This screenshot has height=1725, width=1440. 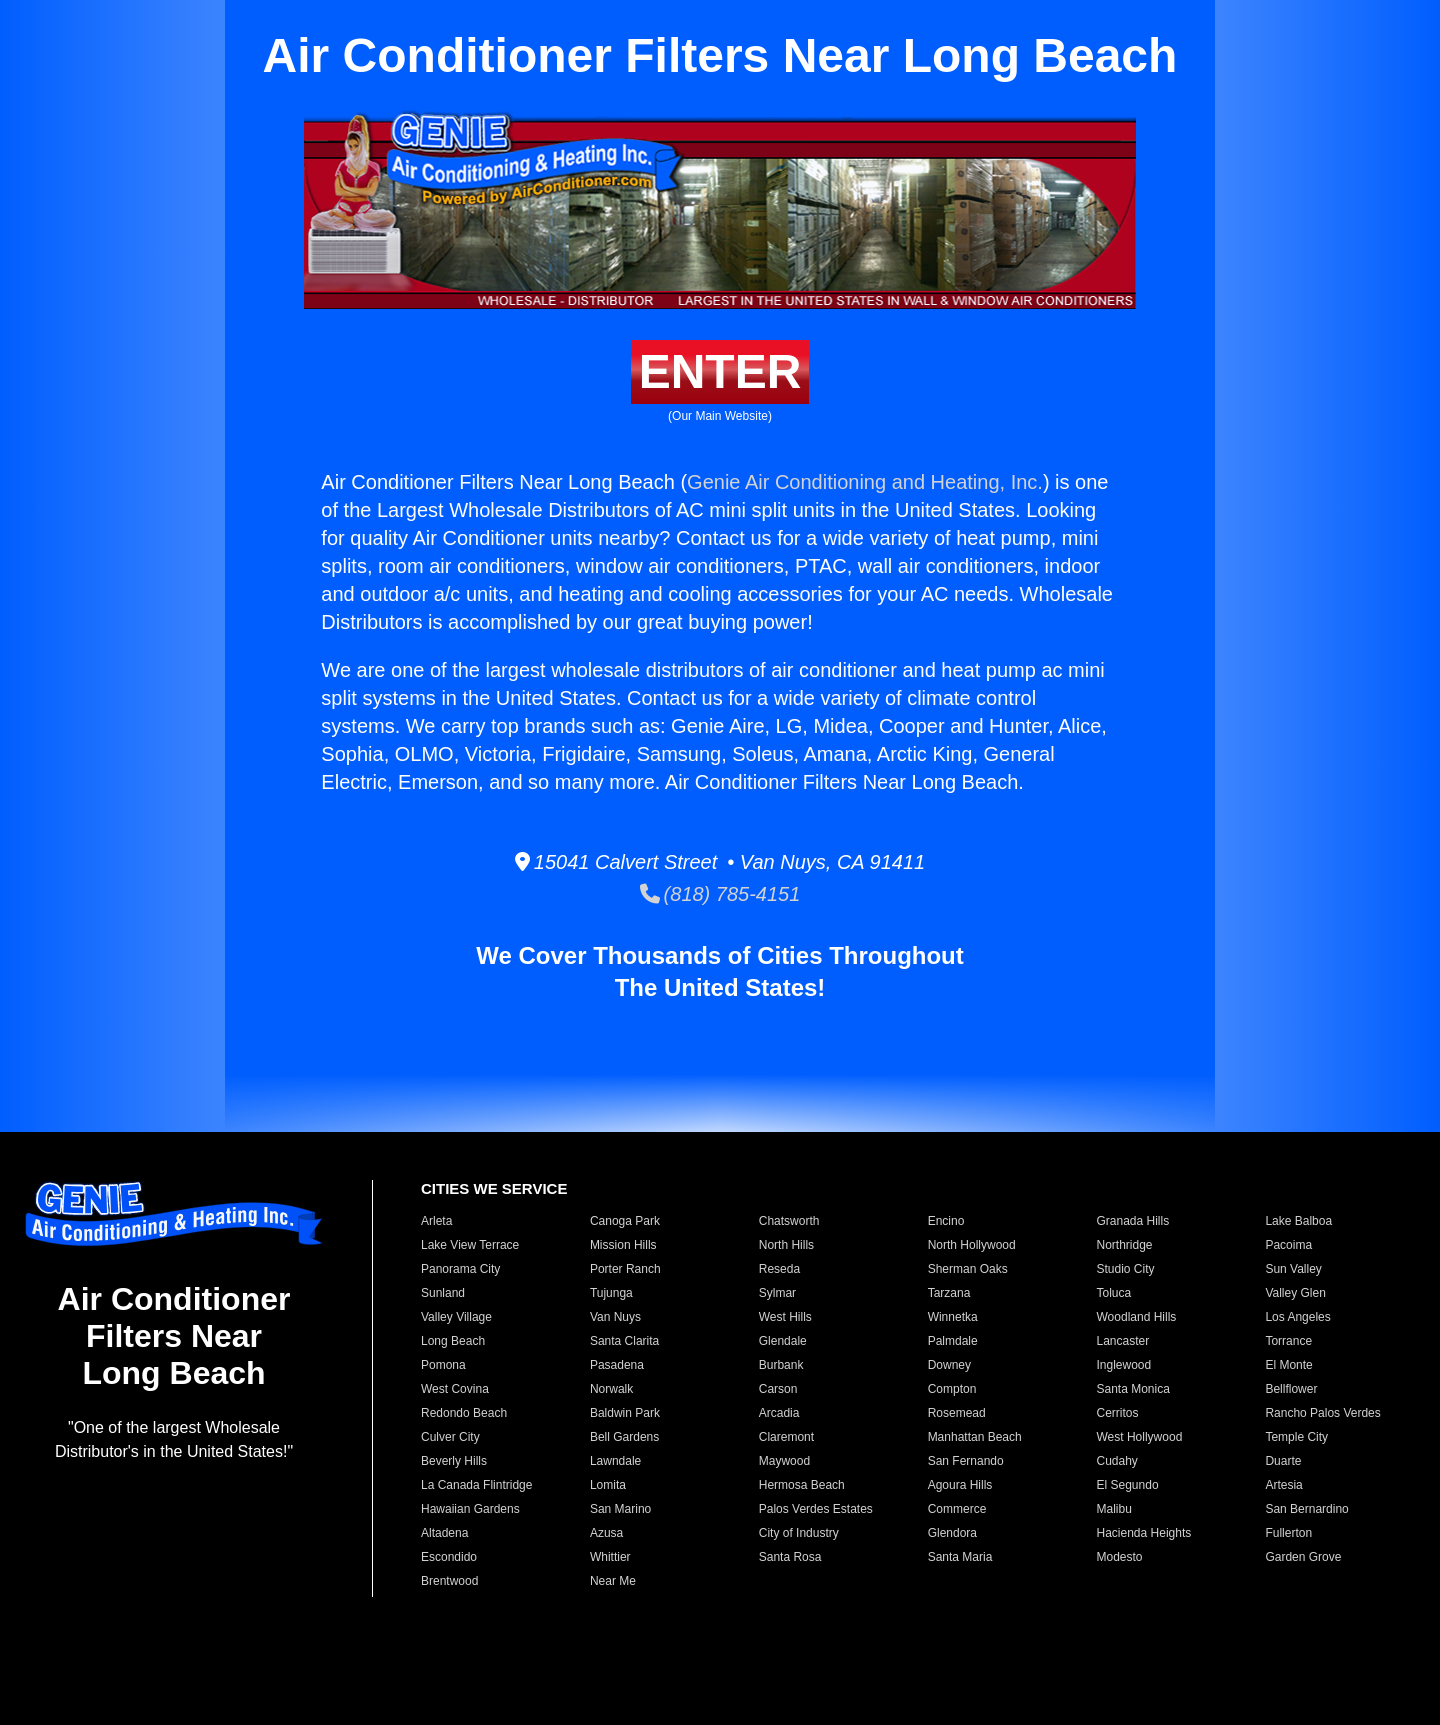 What do you see at coordinates (778, 1389) in the screenshot?
I see `Carson` at bounding box center [778, 1389].